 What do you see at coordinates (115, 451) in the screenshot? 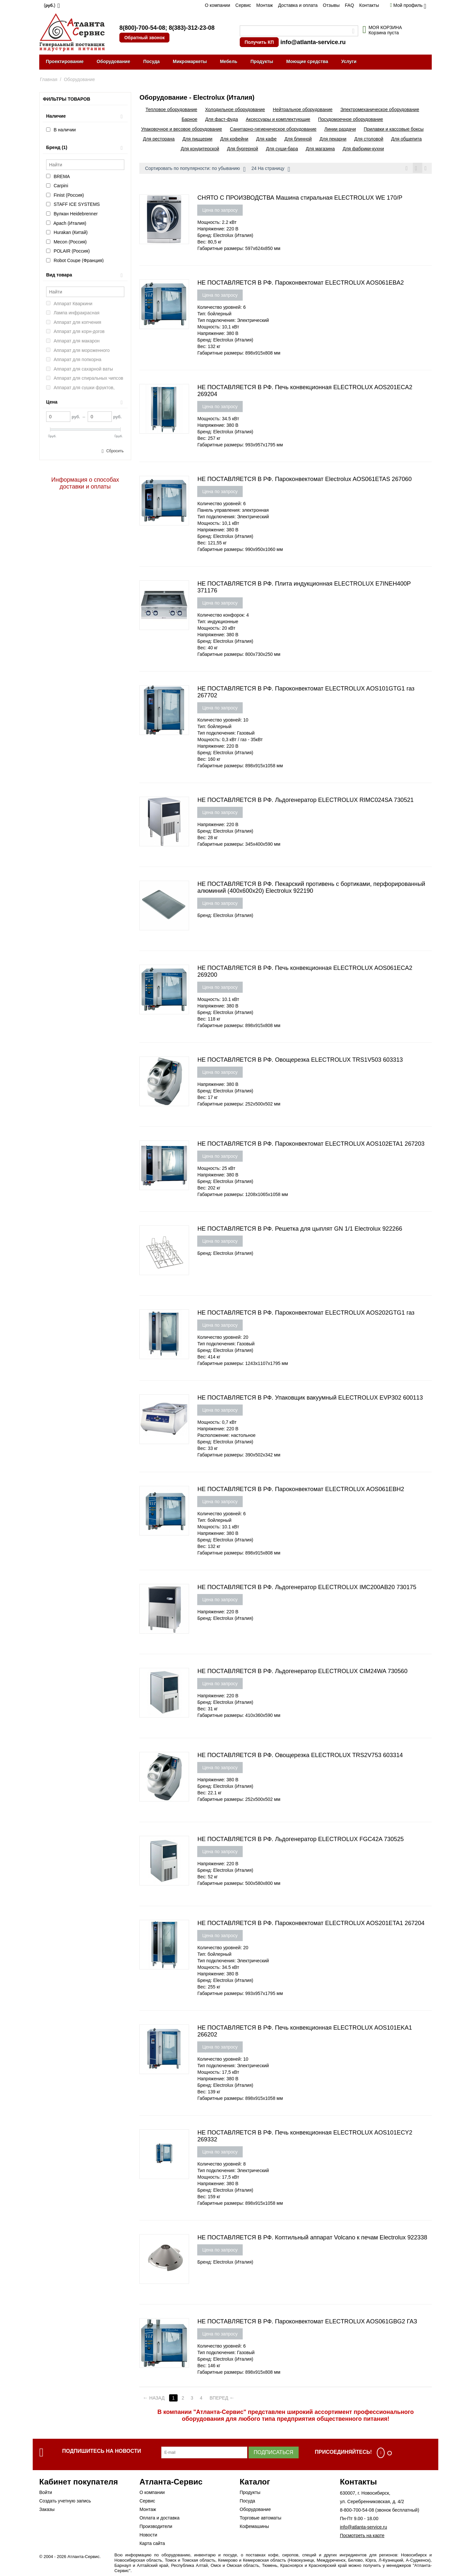
I see `Сбросить` at bounding box center [115, 451].